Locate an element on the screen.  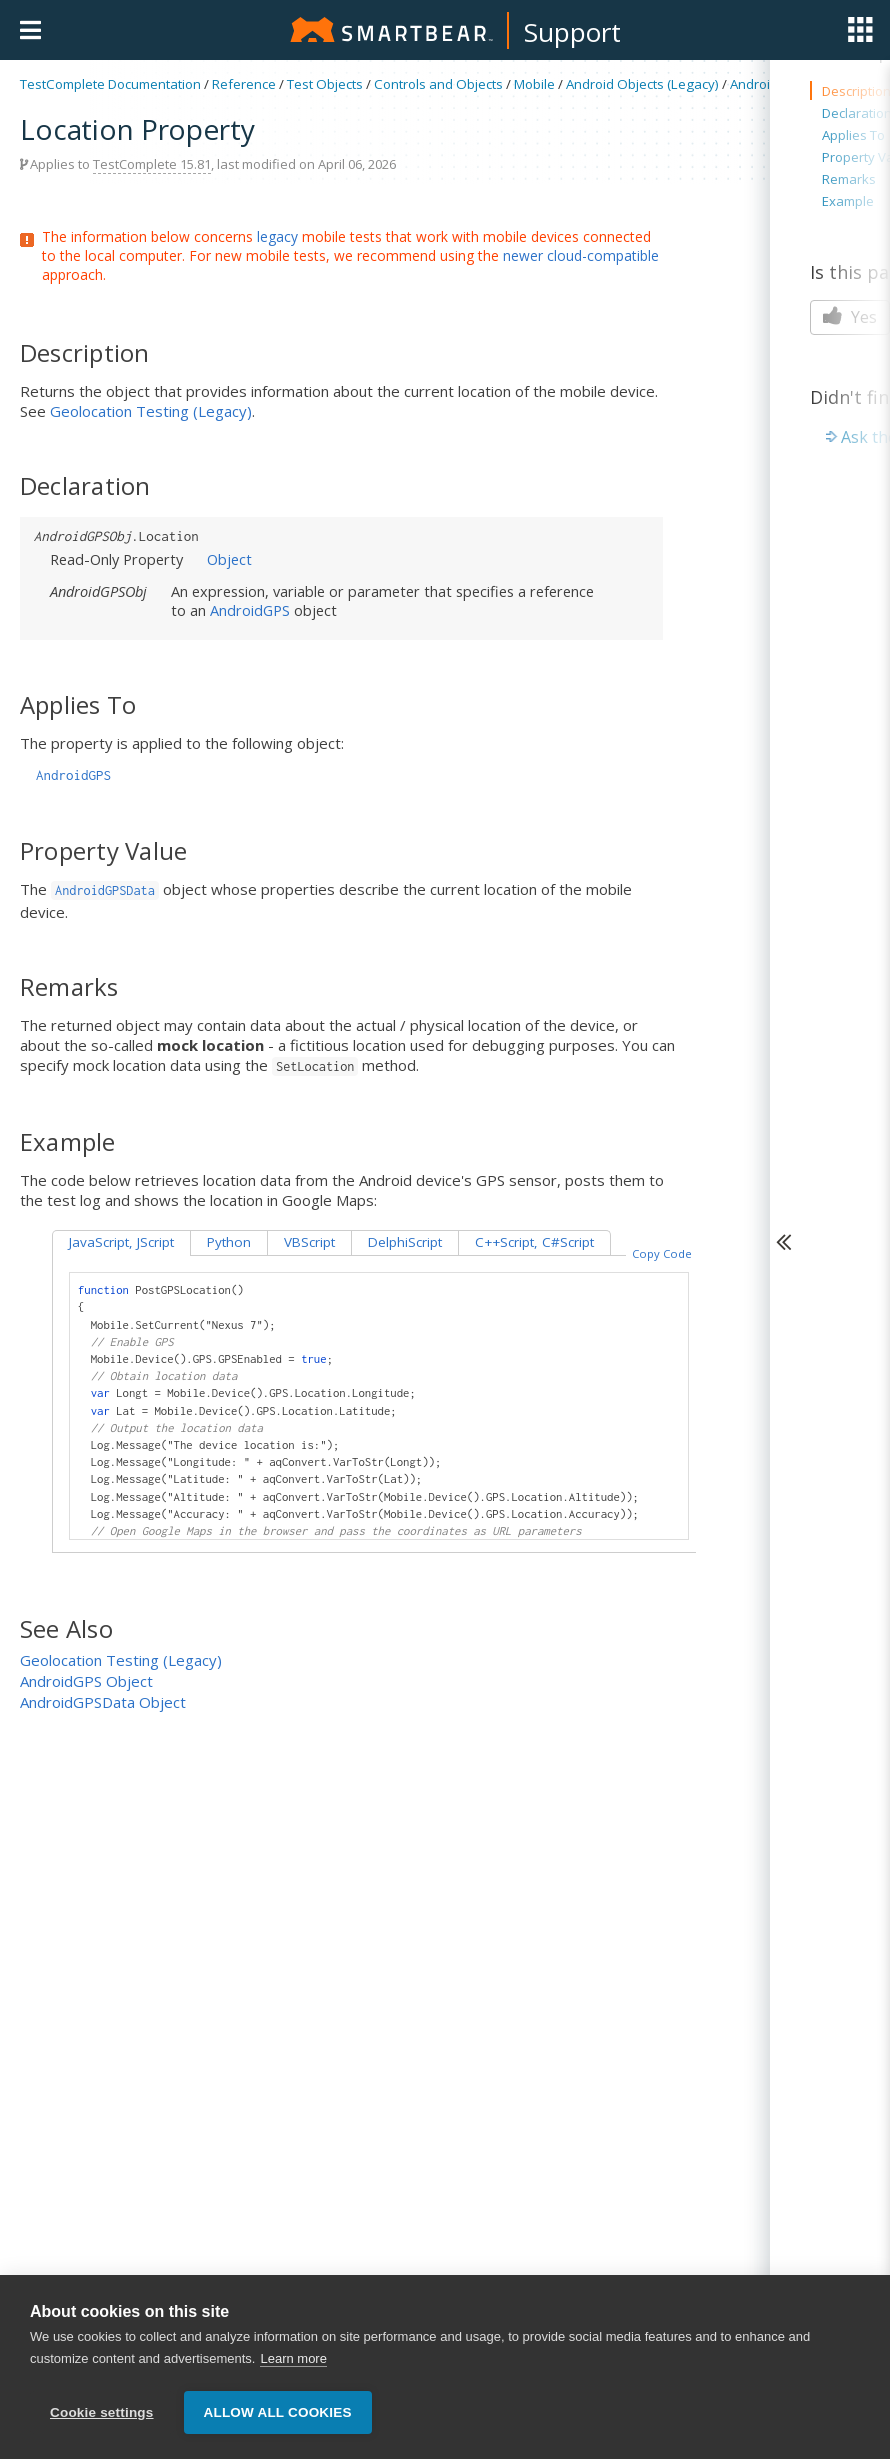
Mobile is located at coordinates (534, 84).